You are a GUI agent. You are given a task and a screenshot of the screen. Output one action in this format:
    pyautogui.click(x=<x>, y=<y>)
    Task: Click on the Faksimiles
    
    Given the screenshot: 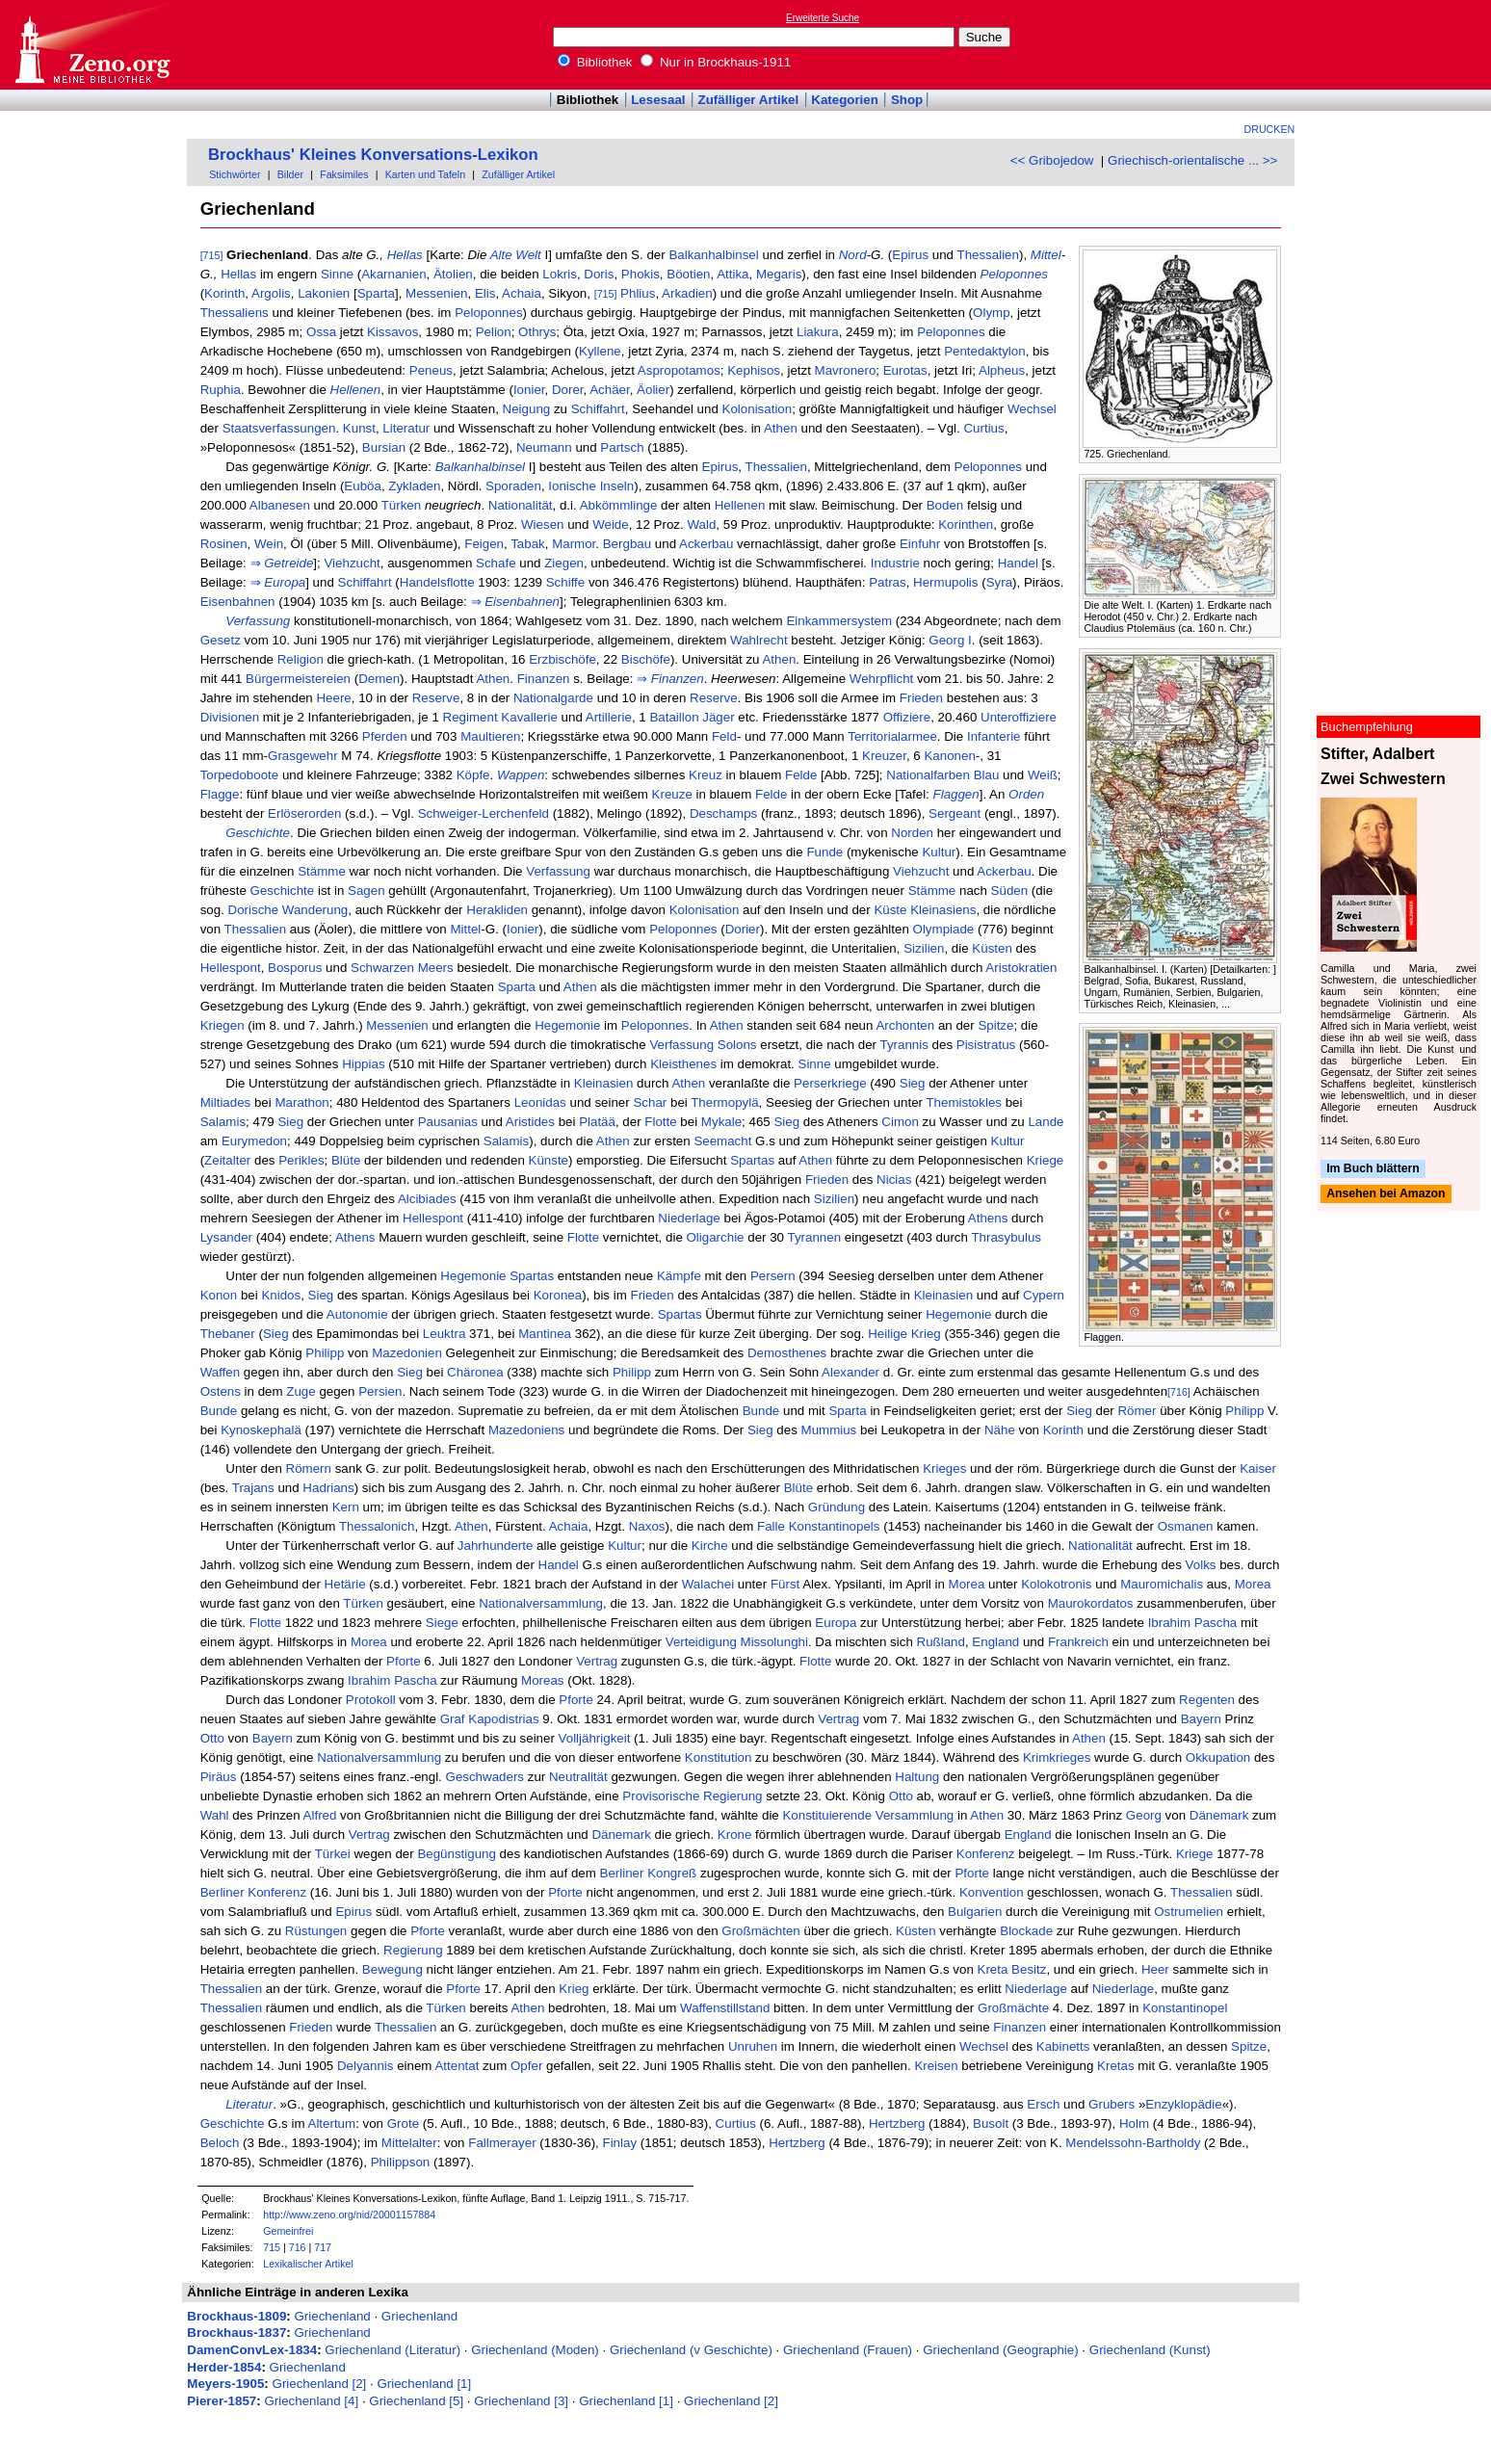 What is the action you would take?
    pyautogui.click(x=344, y=174)
    